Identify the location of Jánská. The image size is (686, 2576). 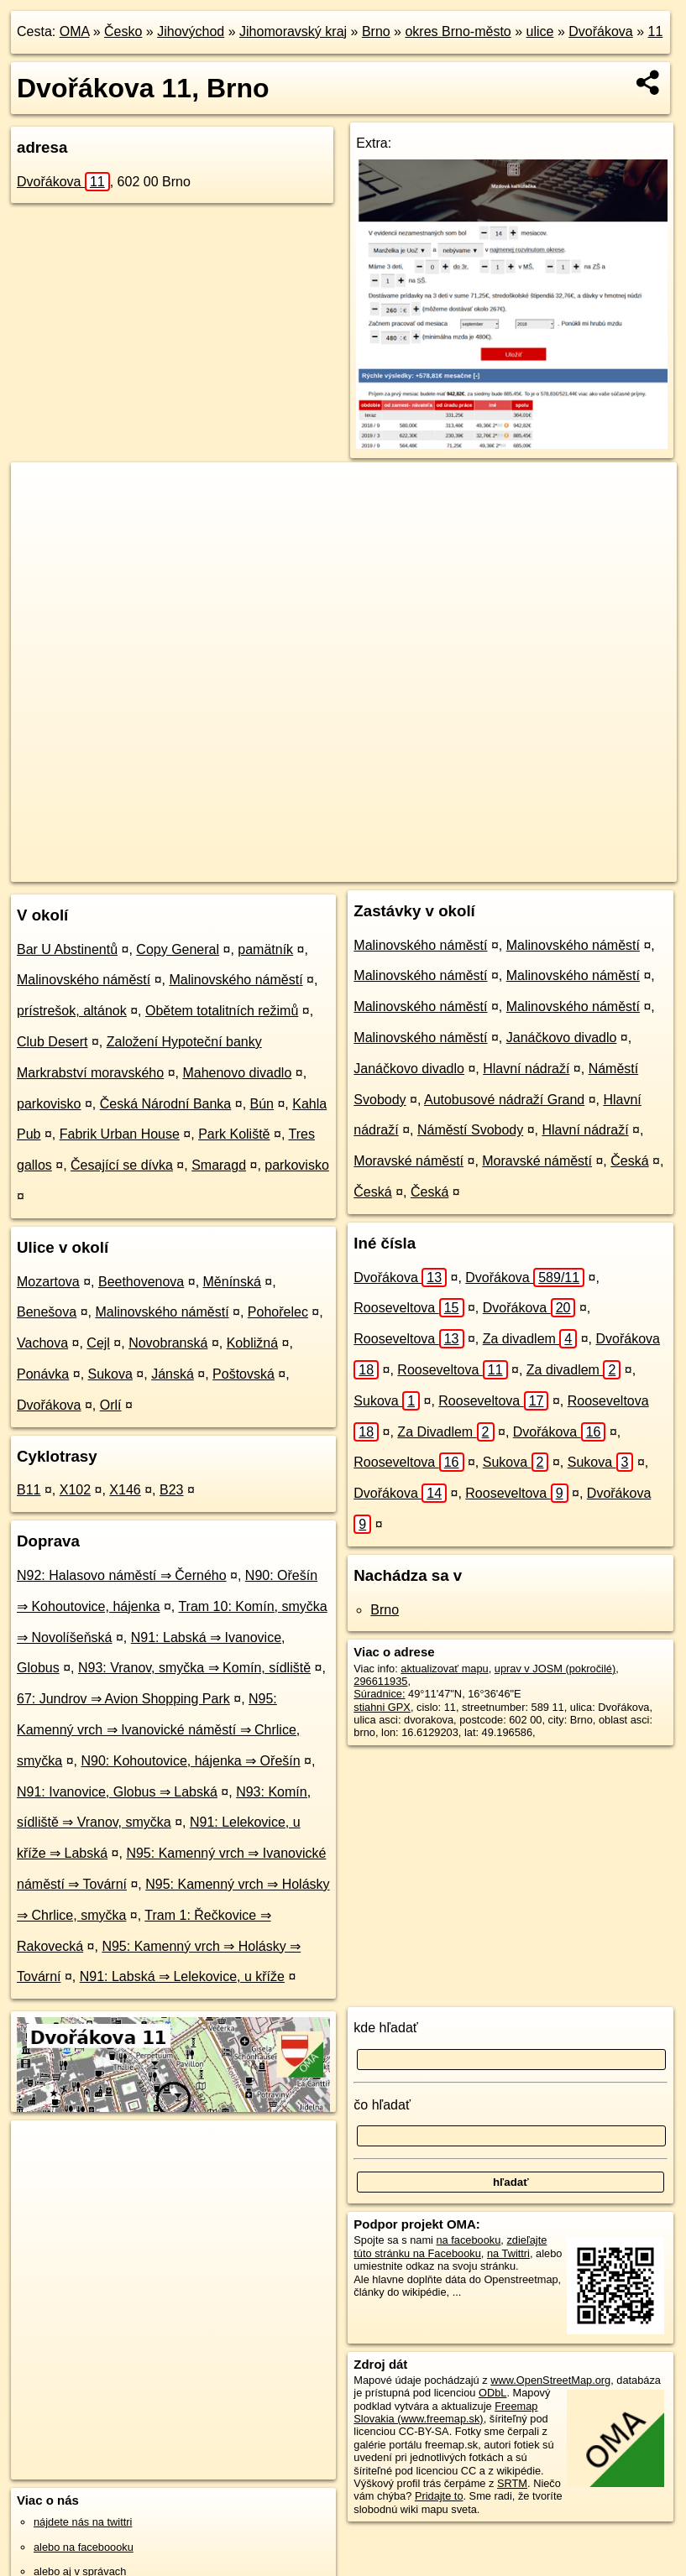
(172, 1374).